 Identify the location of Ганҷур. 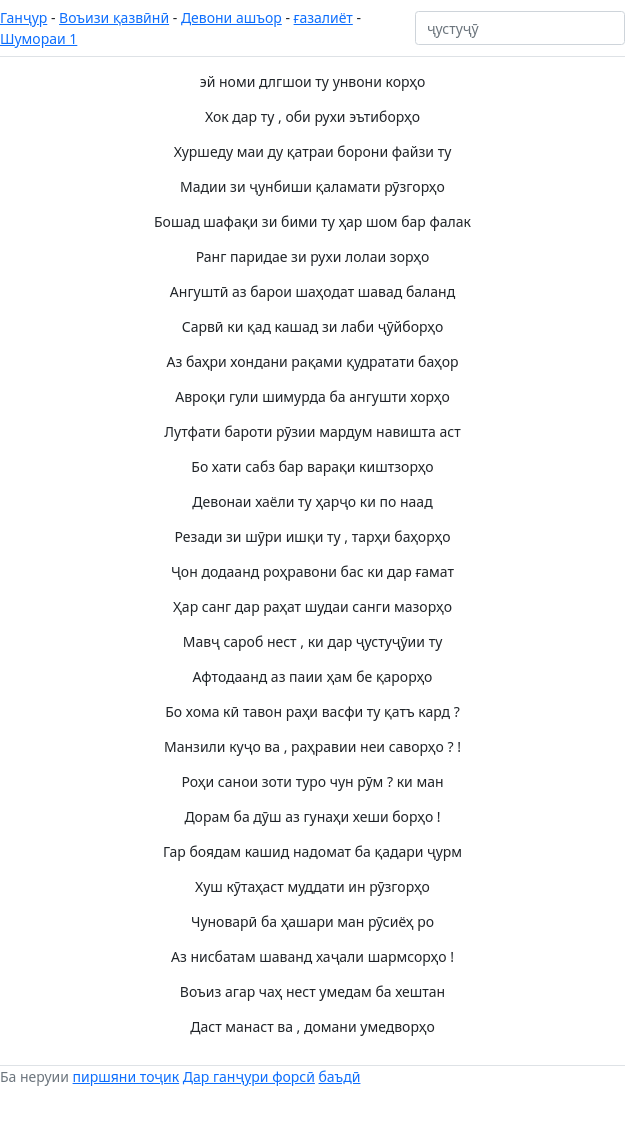
(23, 17).